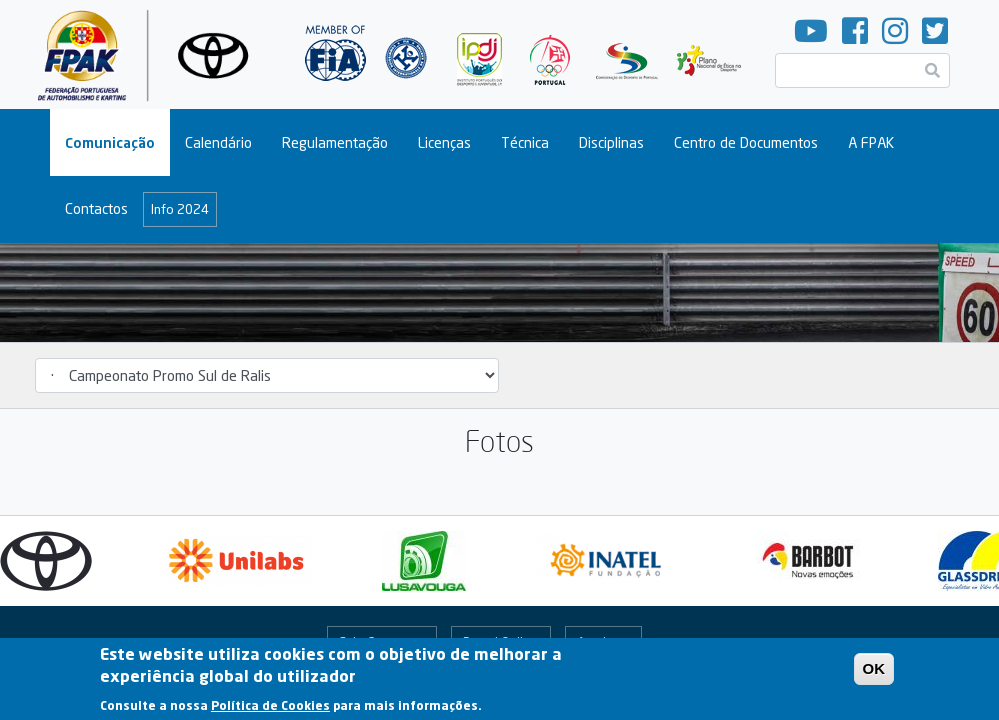  What do you see at coordinates (218, 142) in the screenshot?
I see `Calendário` at bounding box center [218, 142].